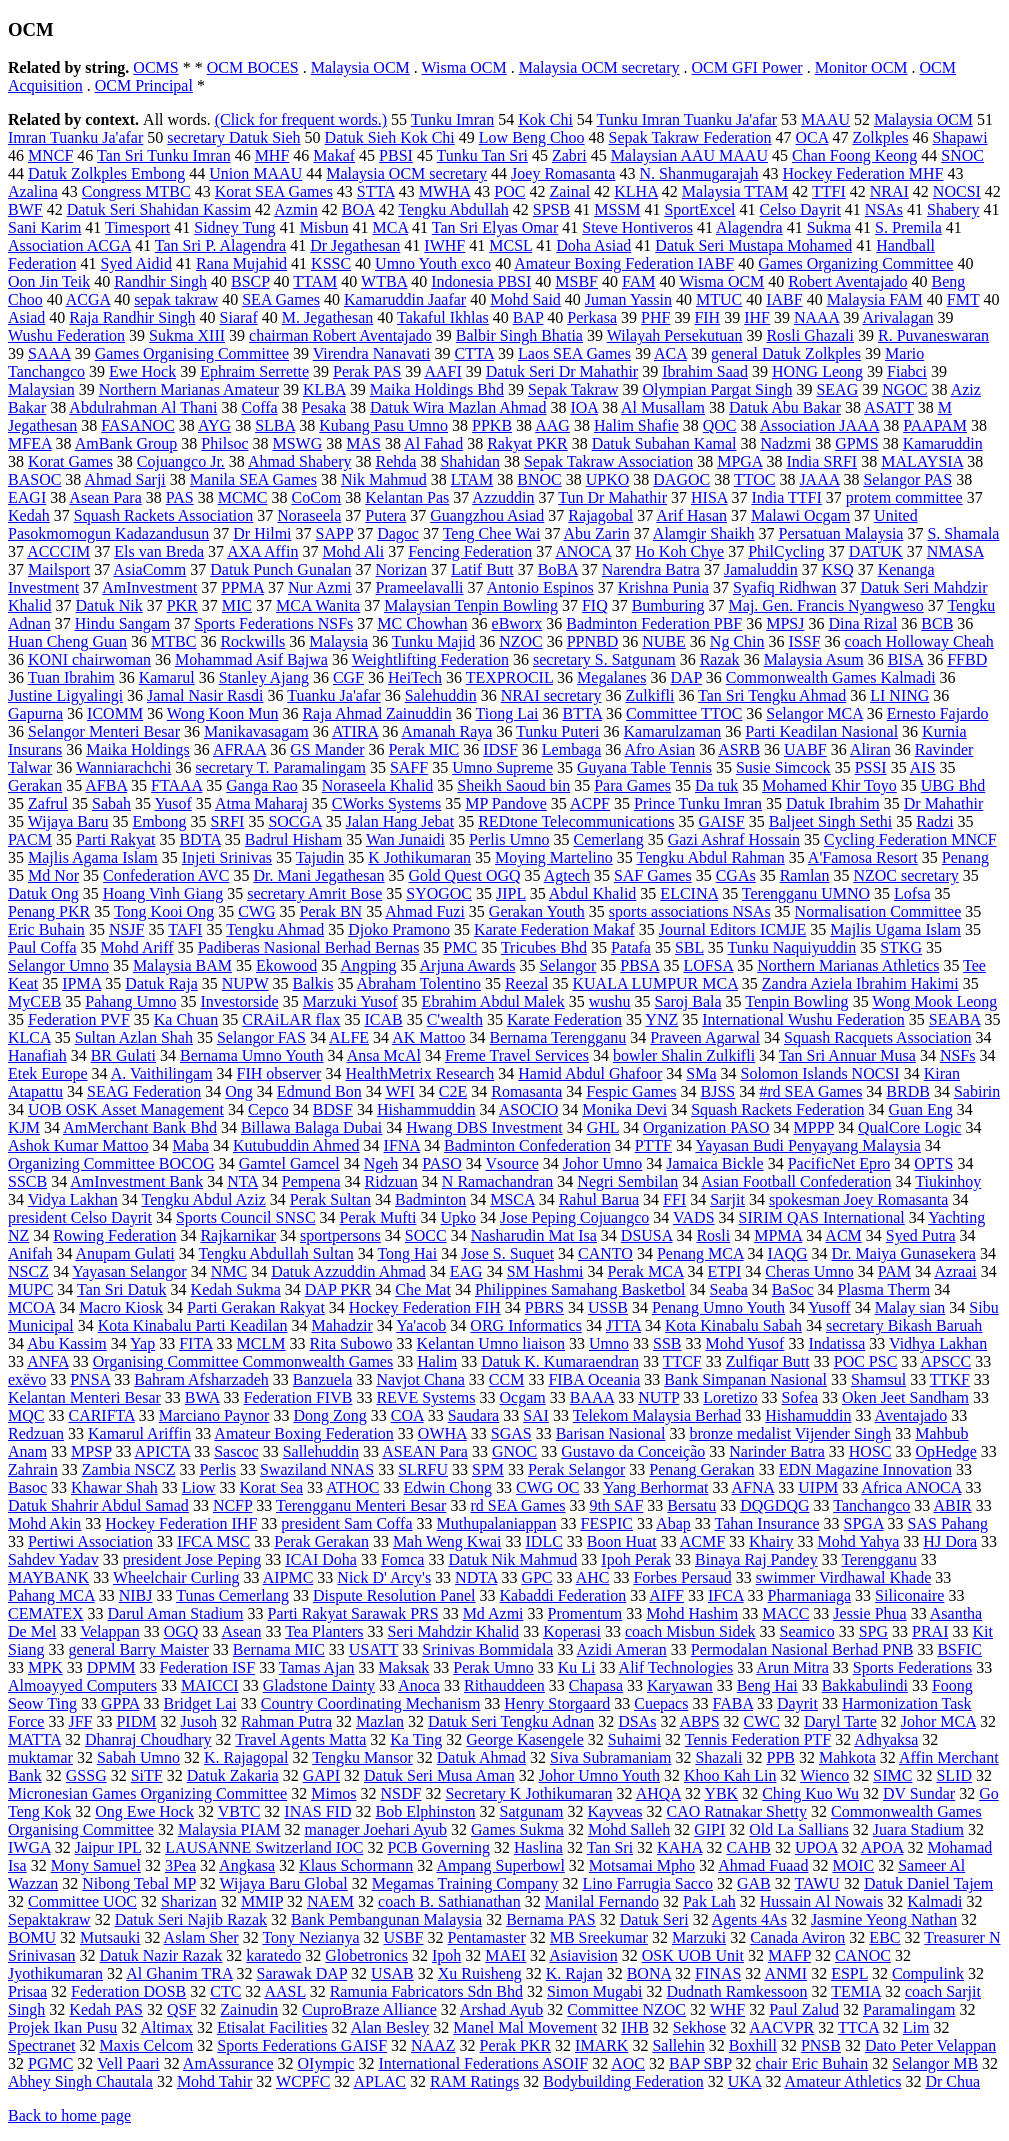  Describe the element at coordinates (817, 1883) in the screenshot. I see `TAWU` at that location.